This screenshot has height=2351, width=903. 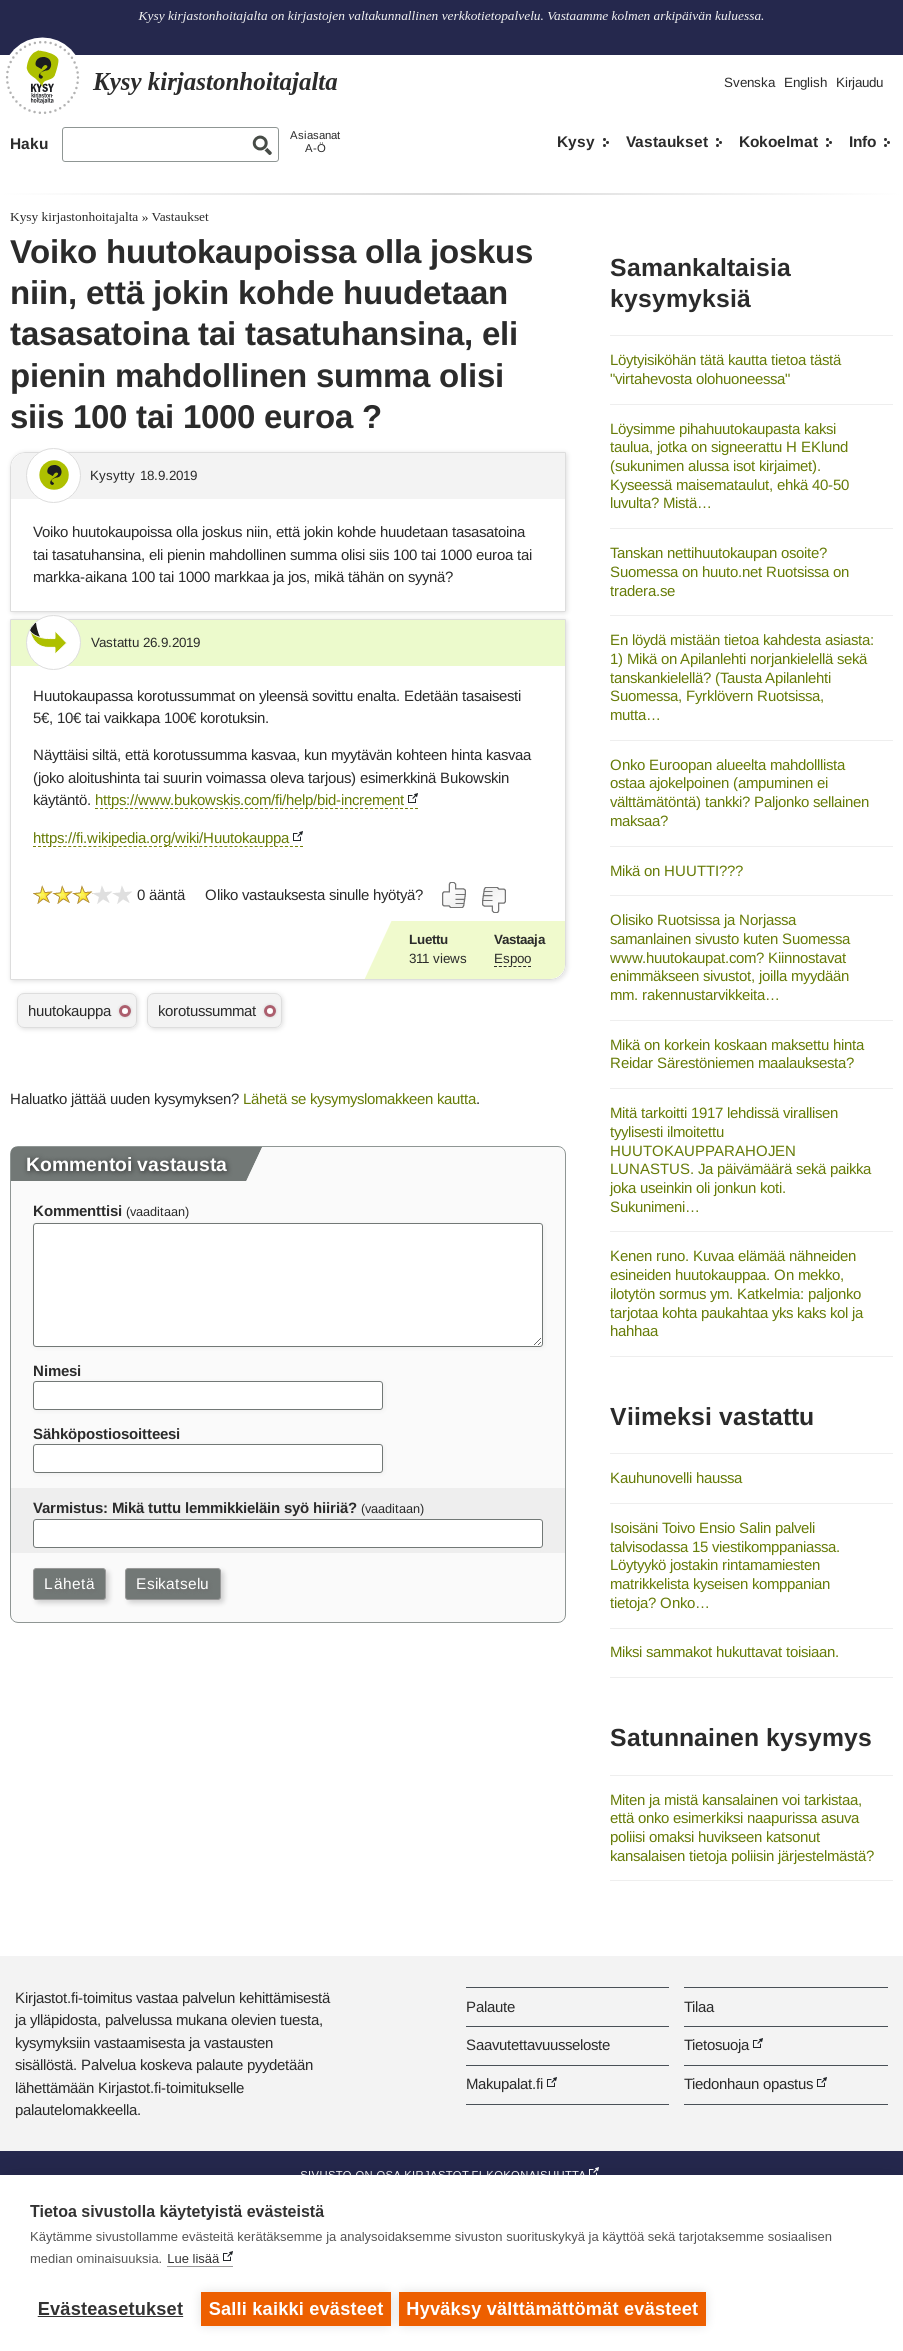 I want to click on Kommenttisi, so click(x=77, y=1210).